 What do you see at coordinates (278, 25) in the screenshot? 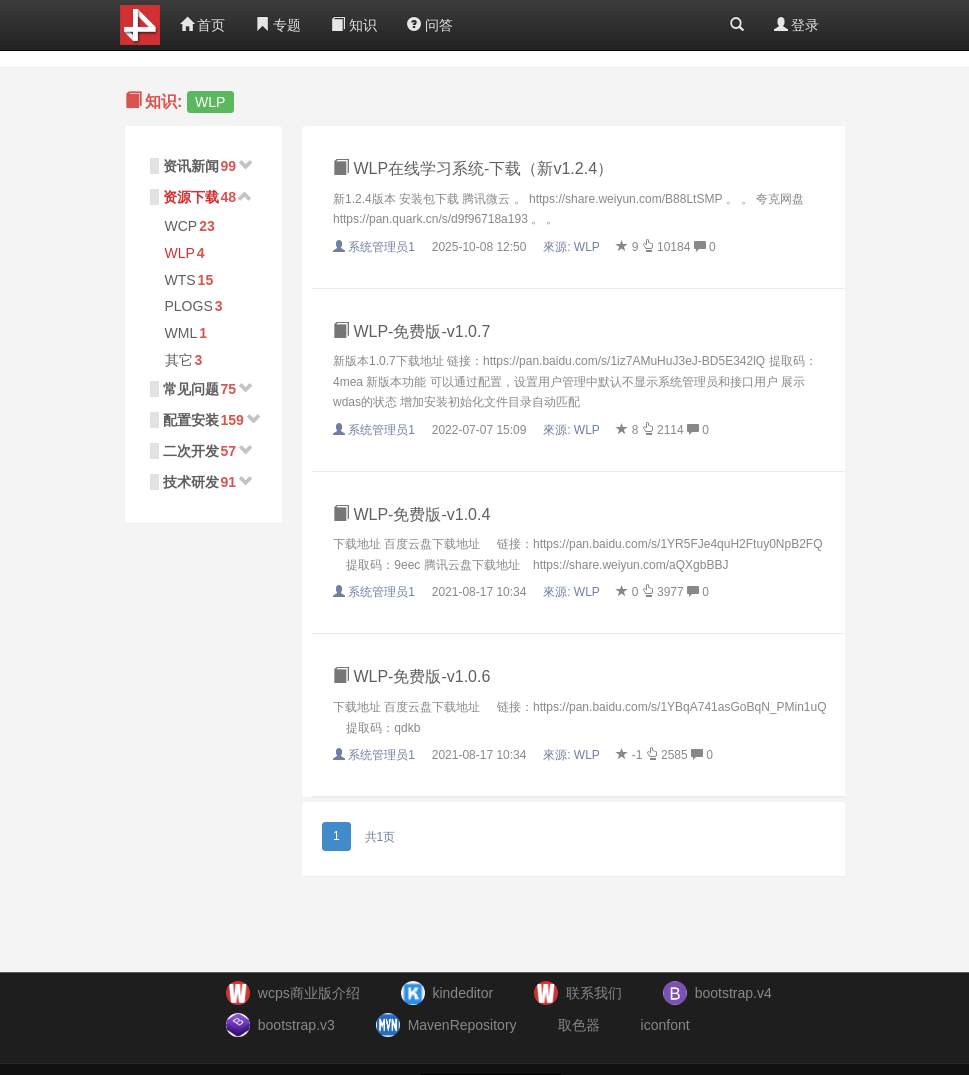
I see `专题` at bounding box center [278, 25].